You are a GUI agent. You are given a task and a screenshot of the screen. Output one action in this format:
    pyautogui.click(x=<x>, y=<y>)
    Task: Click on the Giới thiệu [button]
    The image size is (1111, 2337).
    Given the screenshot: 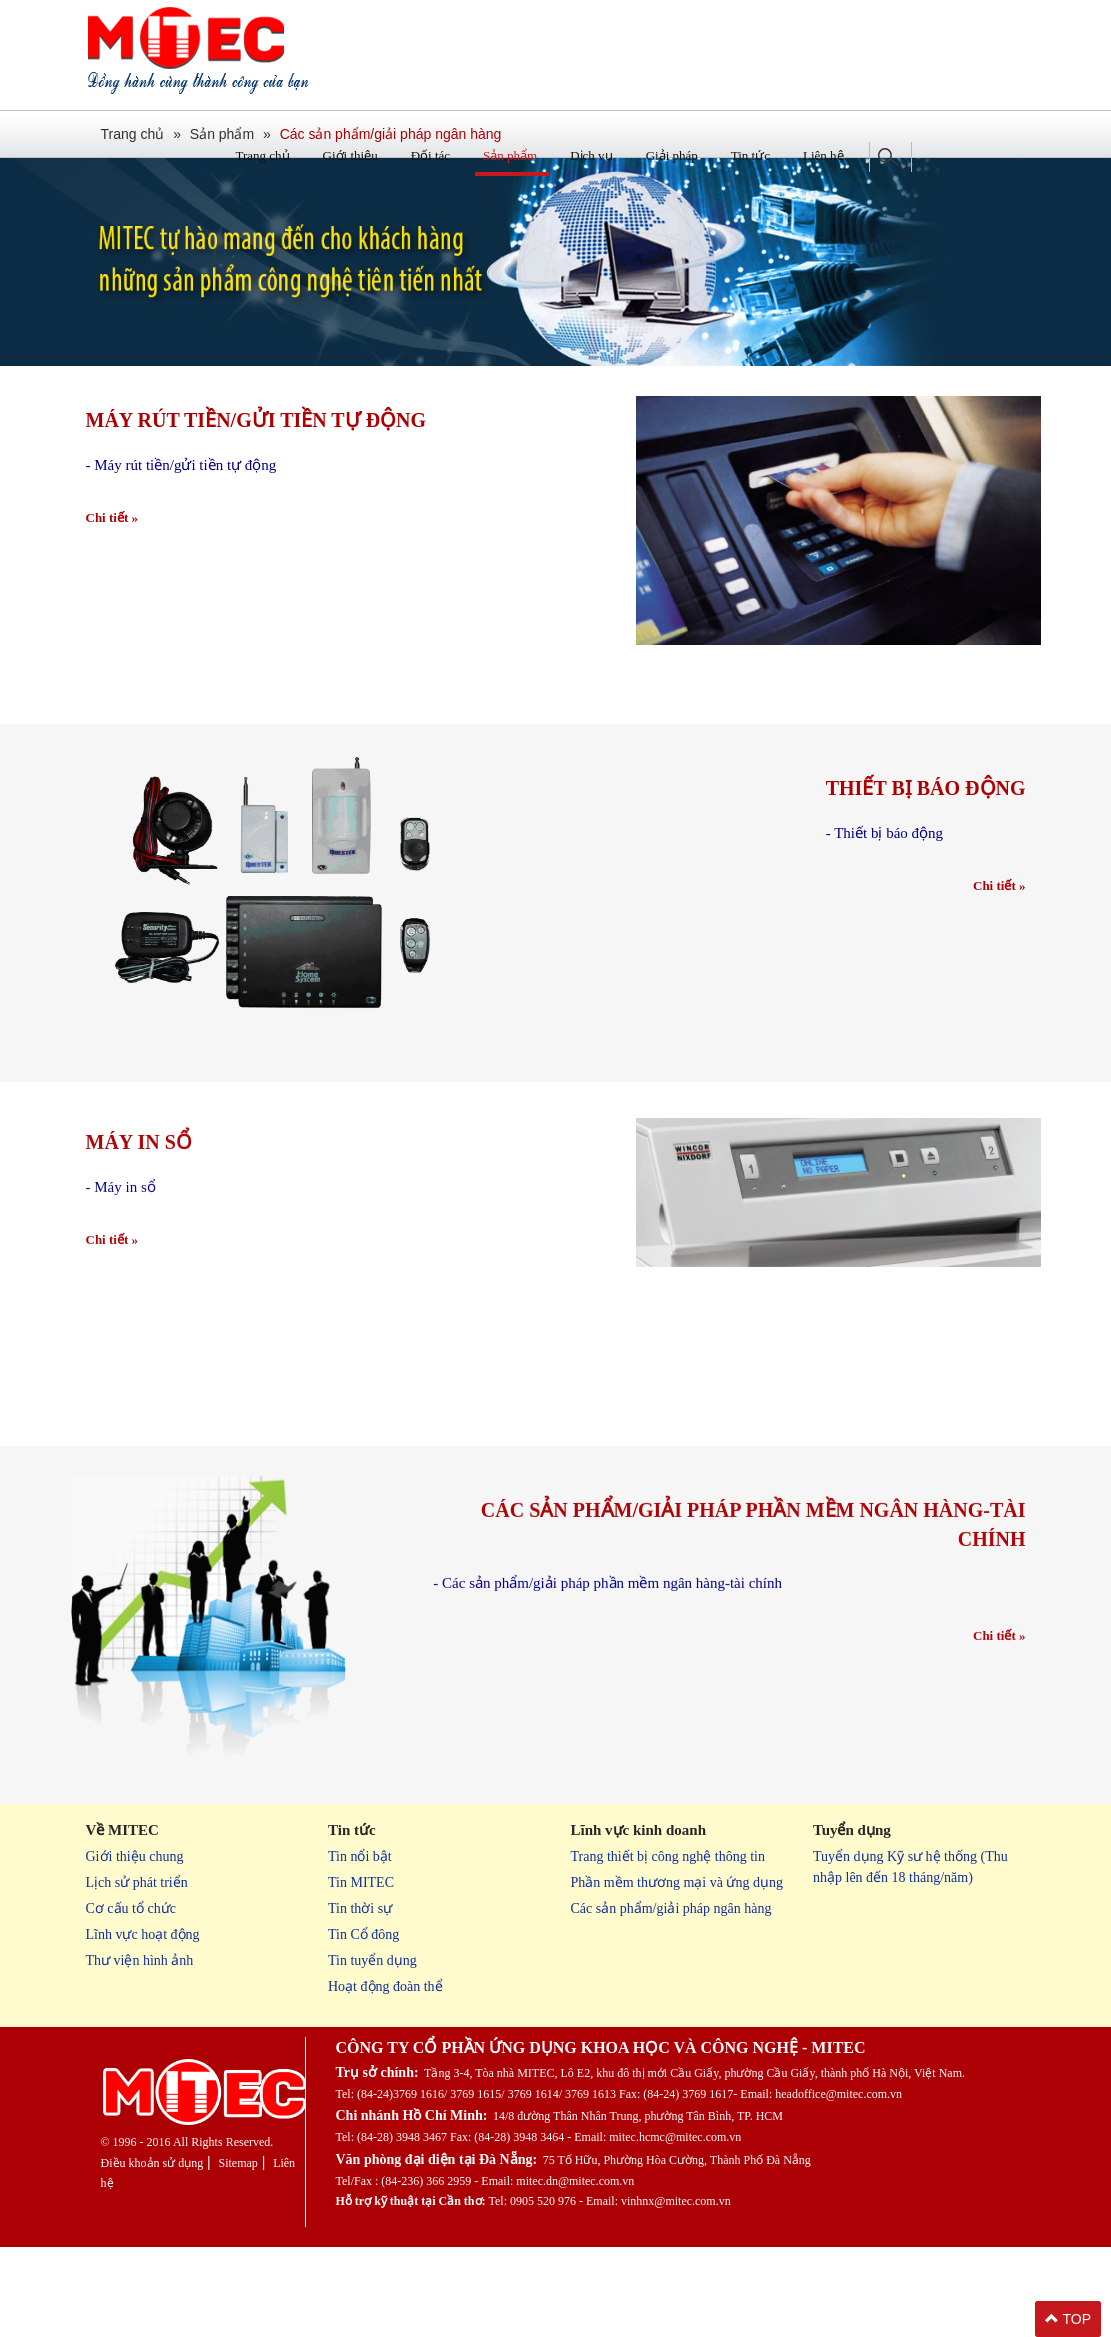 What is the action you would take?
    pyautogui.click(x=350, y=155)
    